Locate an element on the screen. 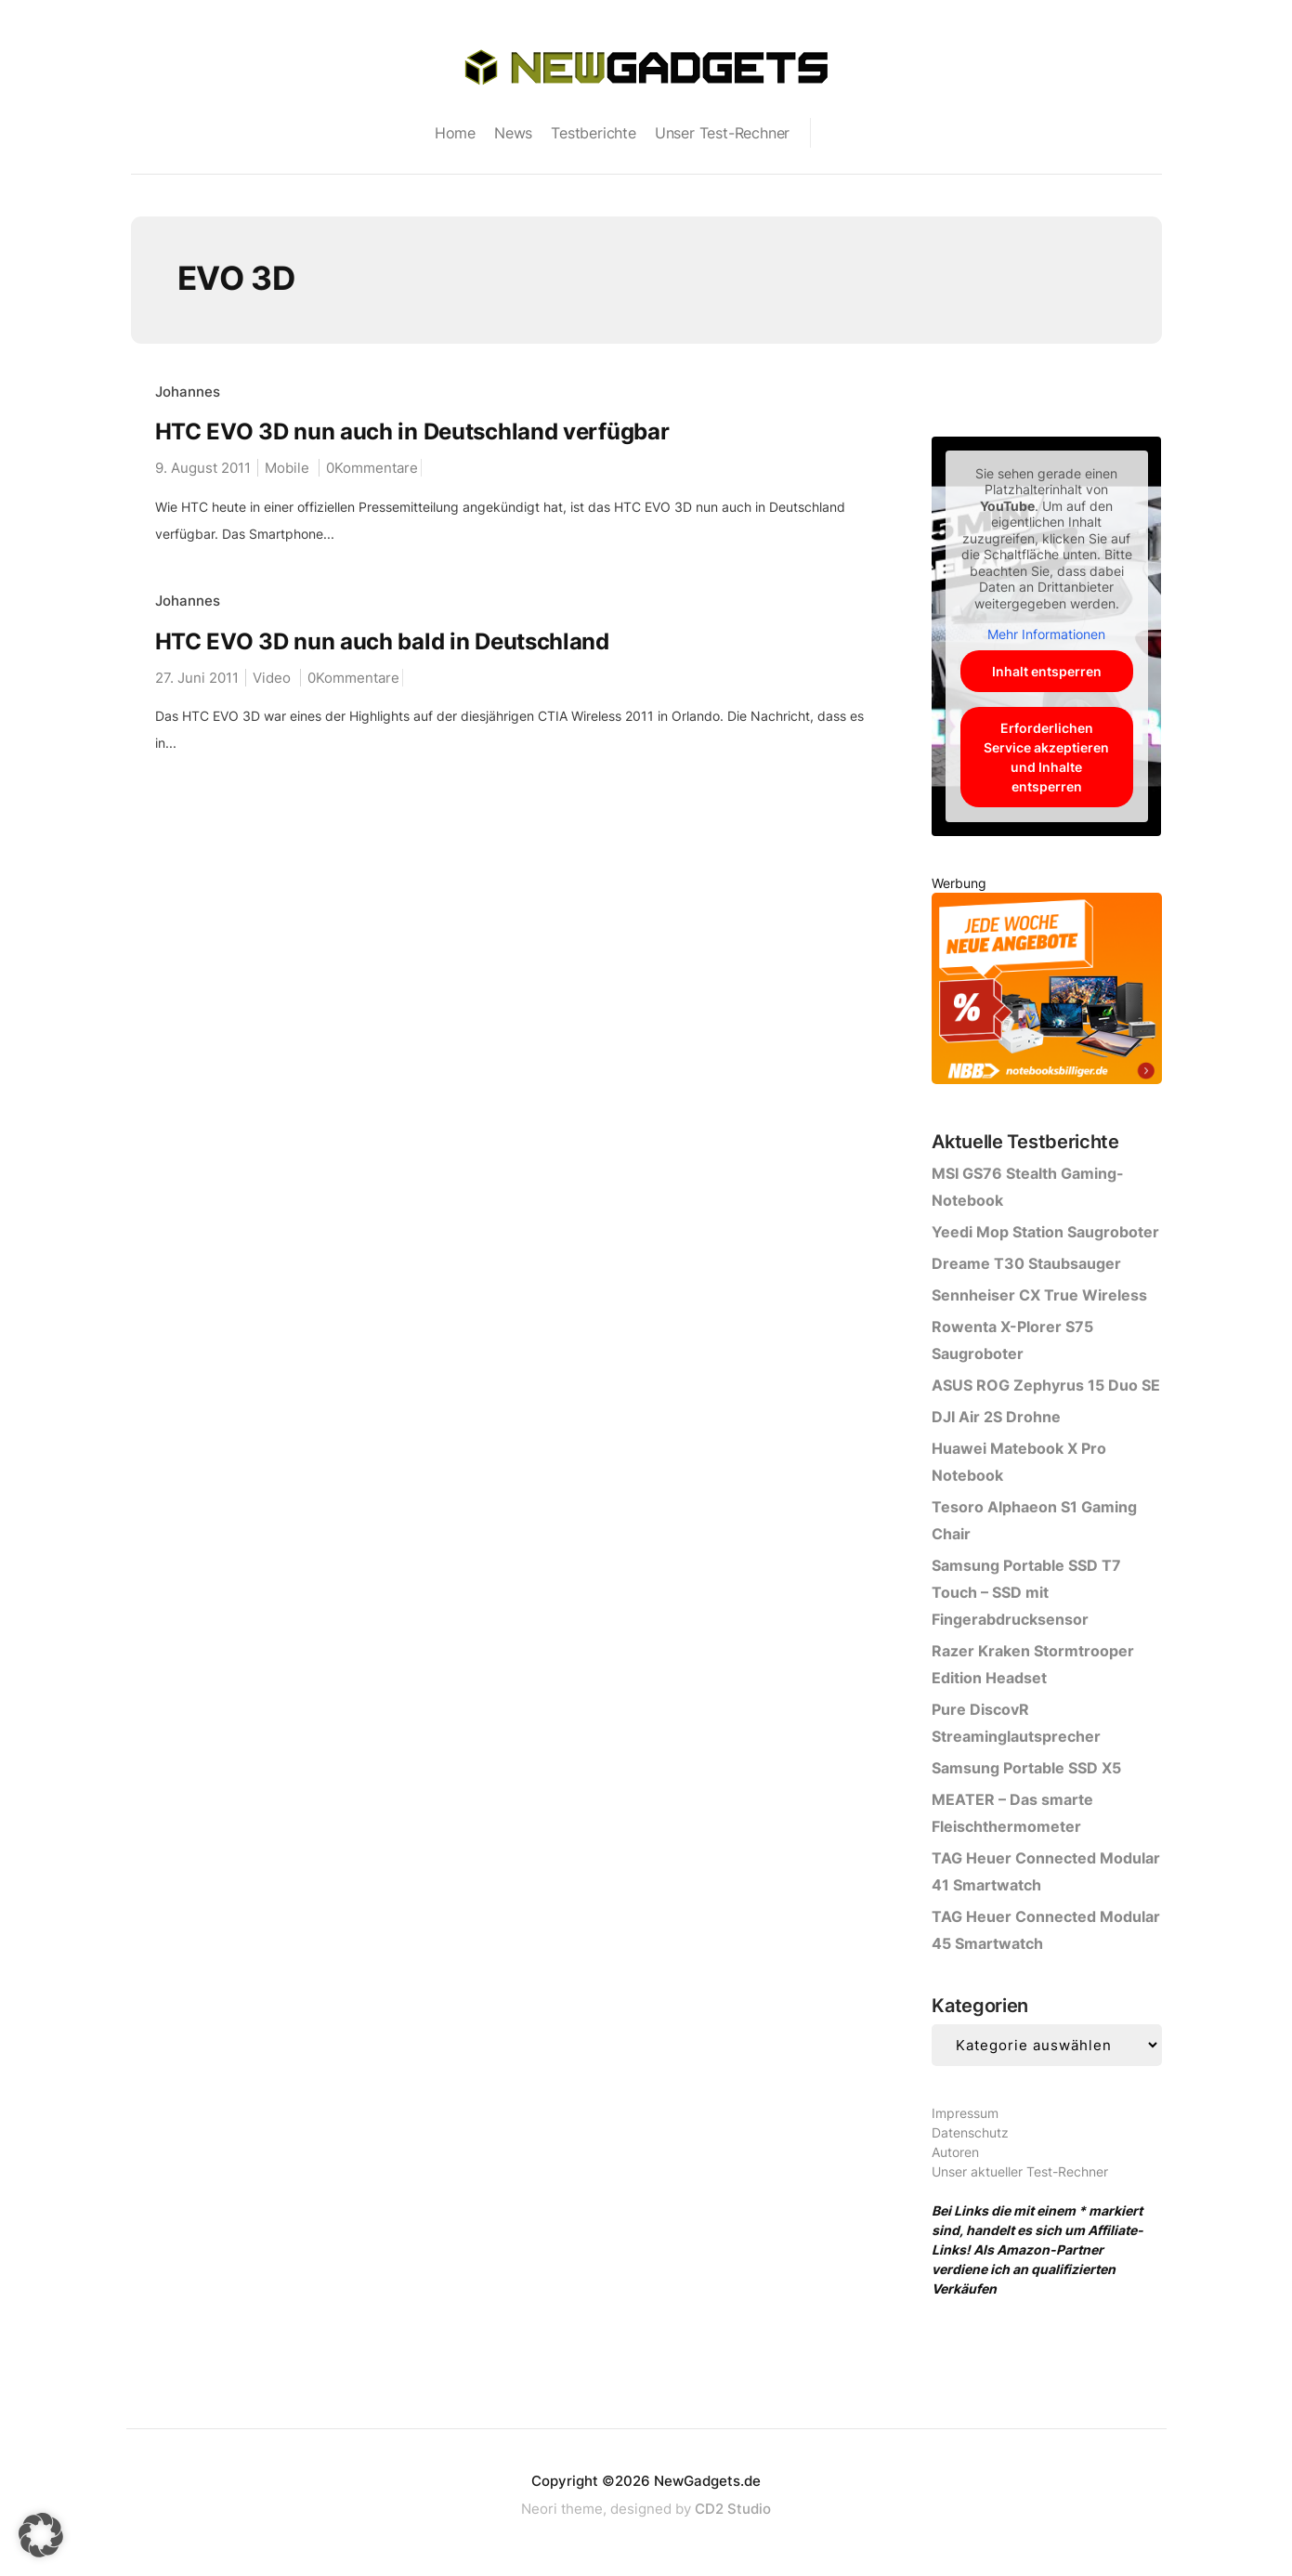  News is located at coordinates (513, 133).